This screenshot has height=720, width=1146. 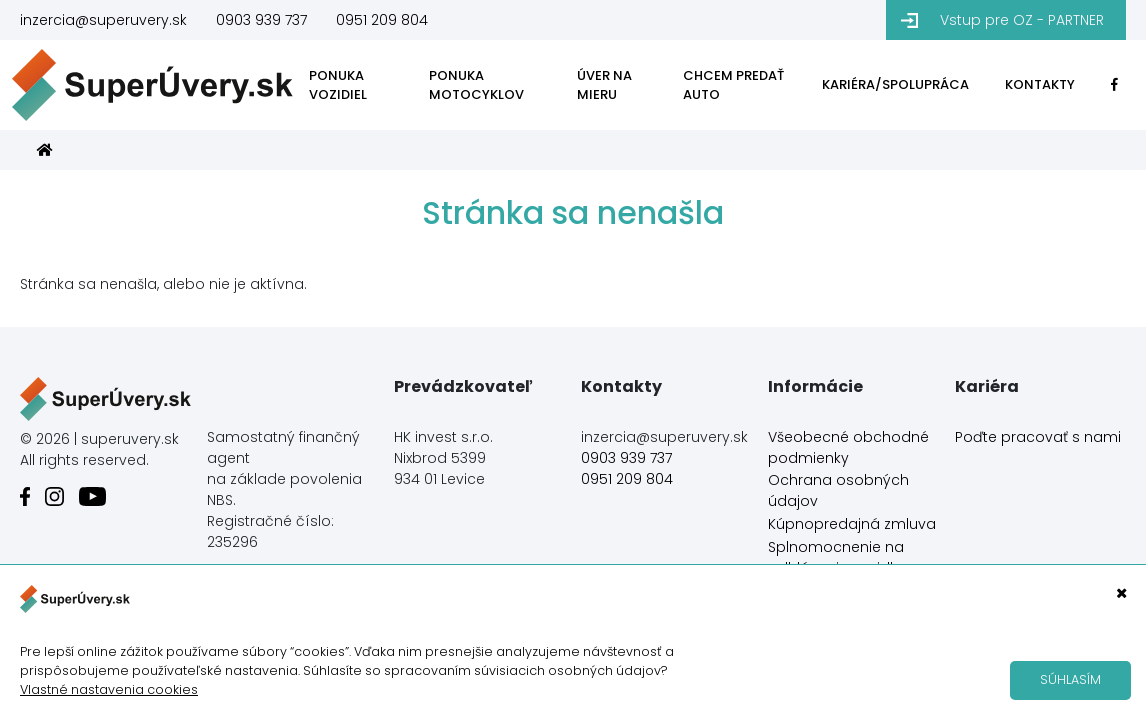 I want to click on PONUKA MOTOCYKLOV, so click(x=476, y=85).